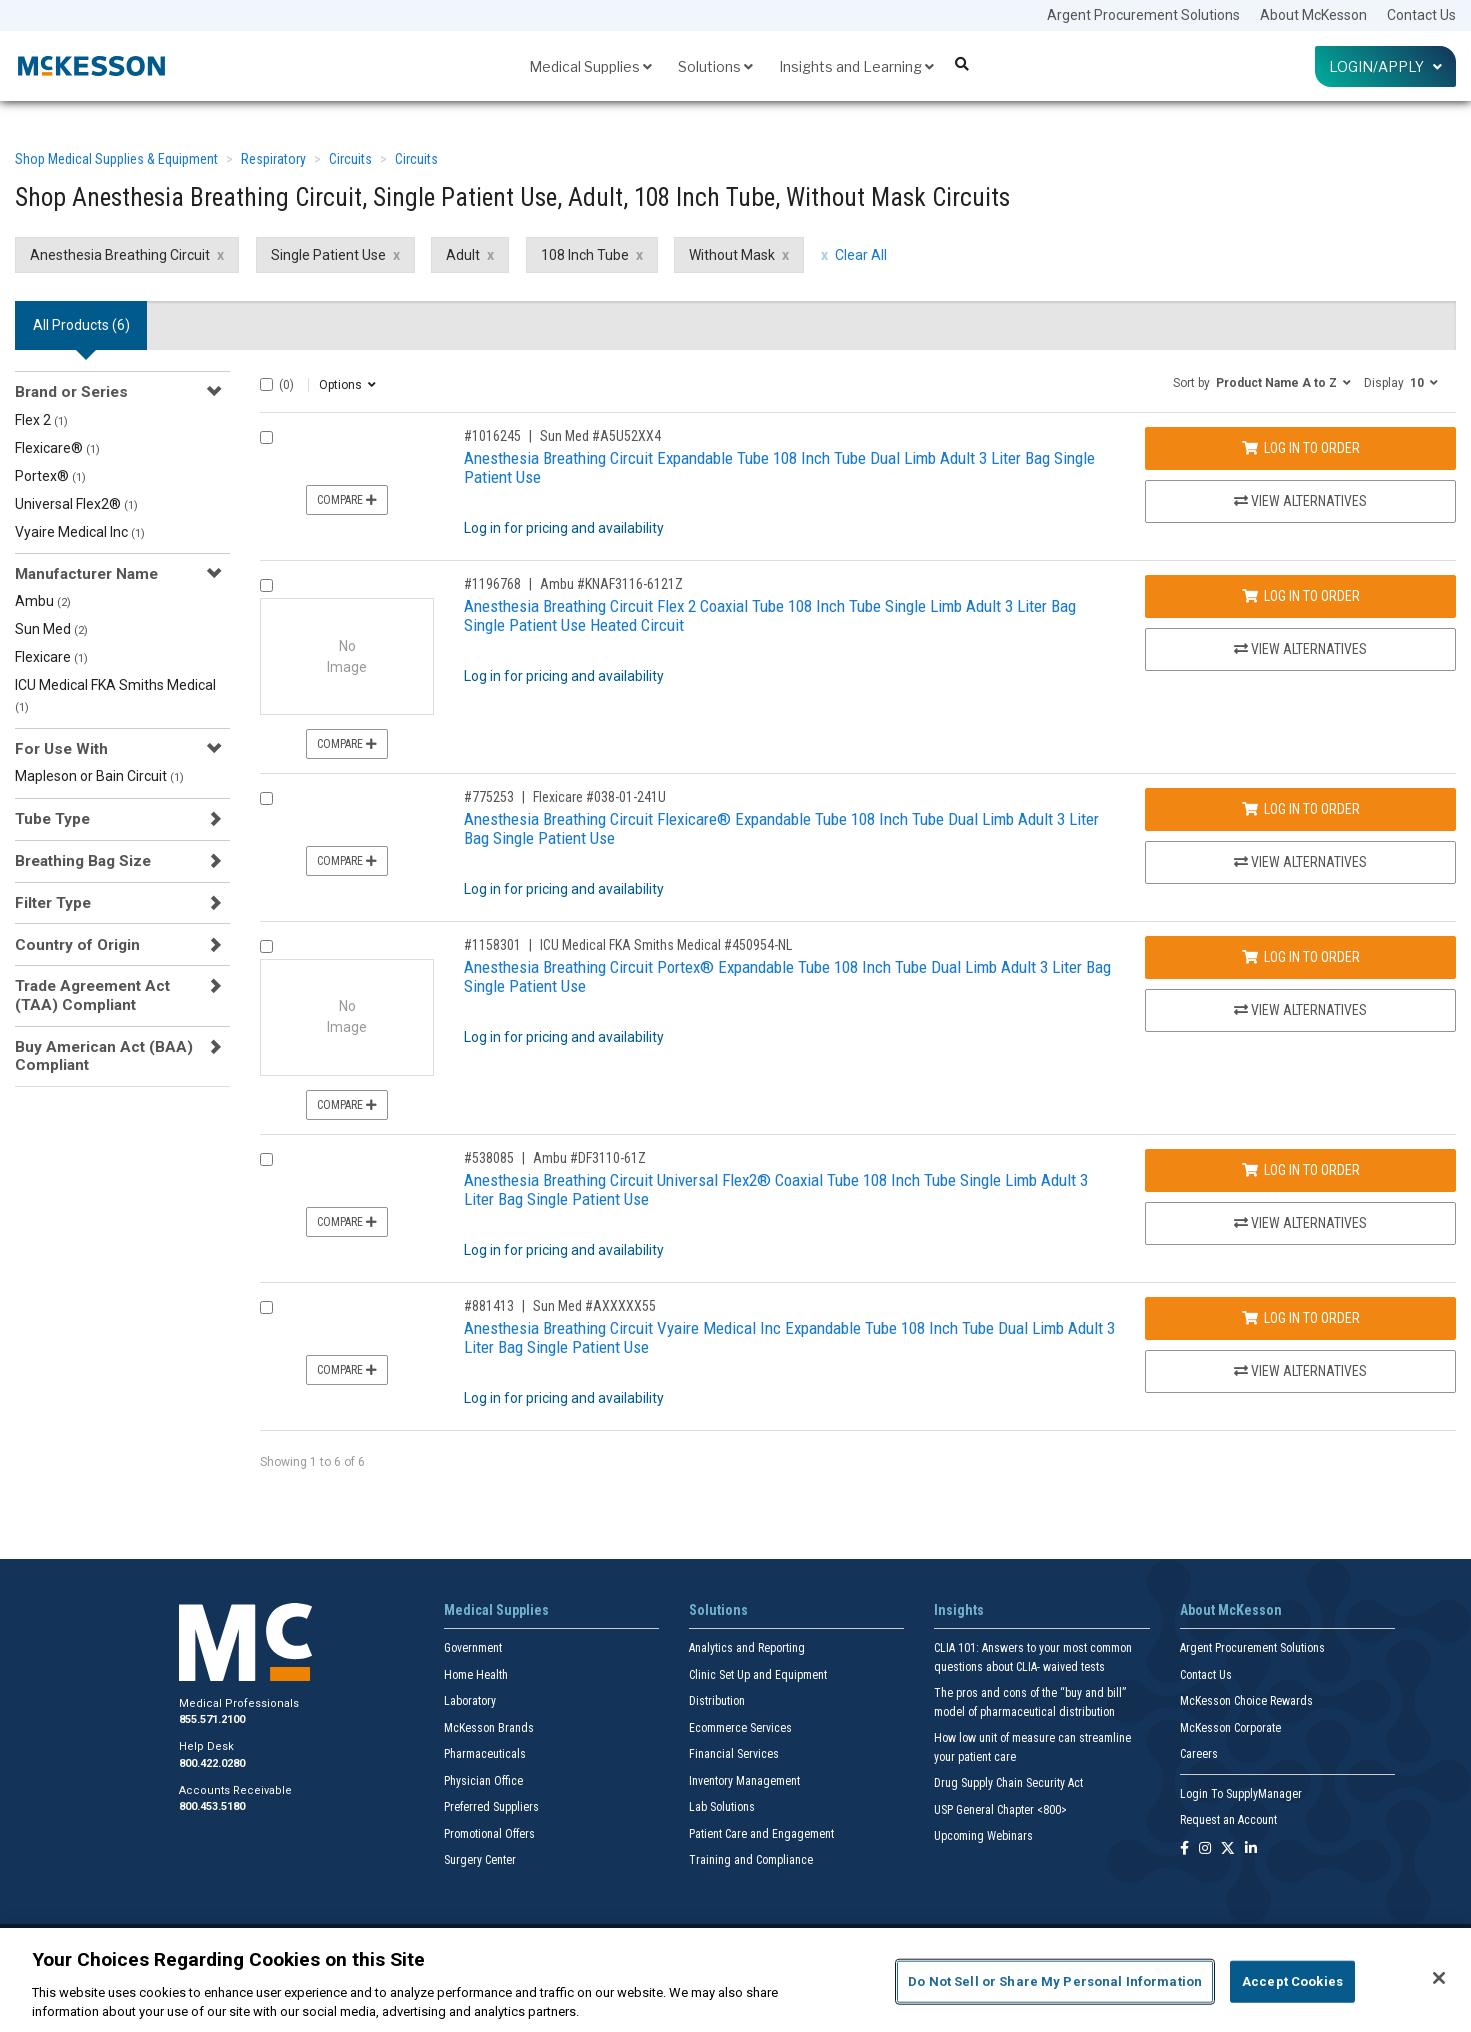 This screenshot has width=1471, height=2032. Describe the element at coordinates (715, 66) in the screenshot. I see `Solutions` at that location.